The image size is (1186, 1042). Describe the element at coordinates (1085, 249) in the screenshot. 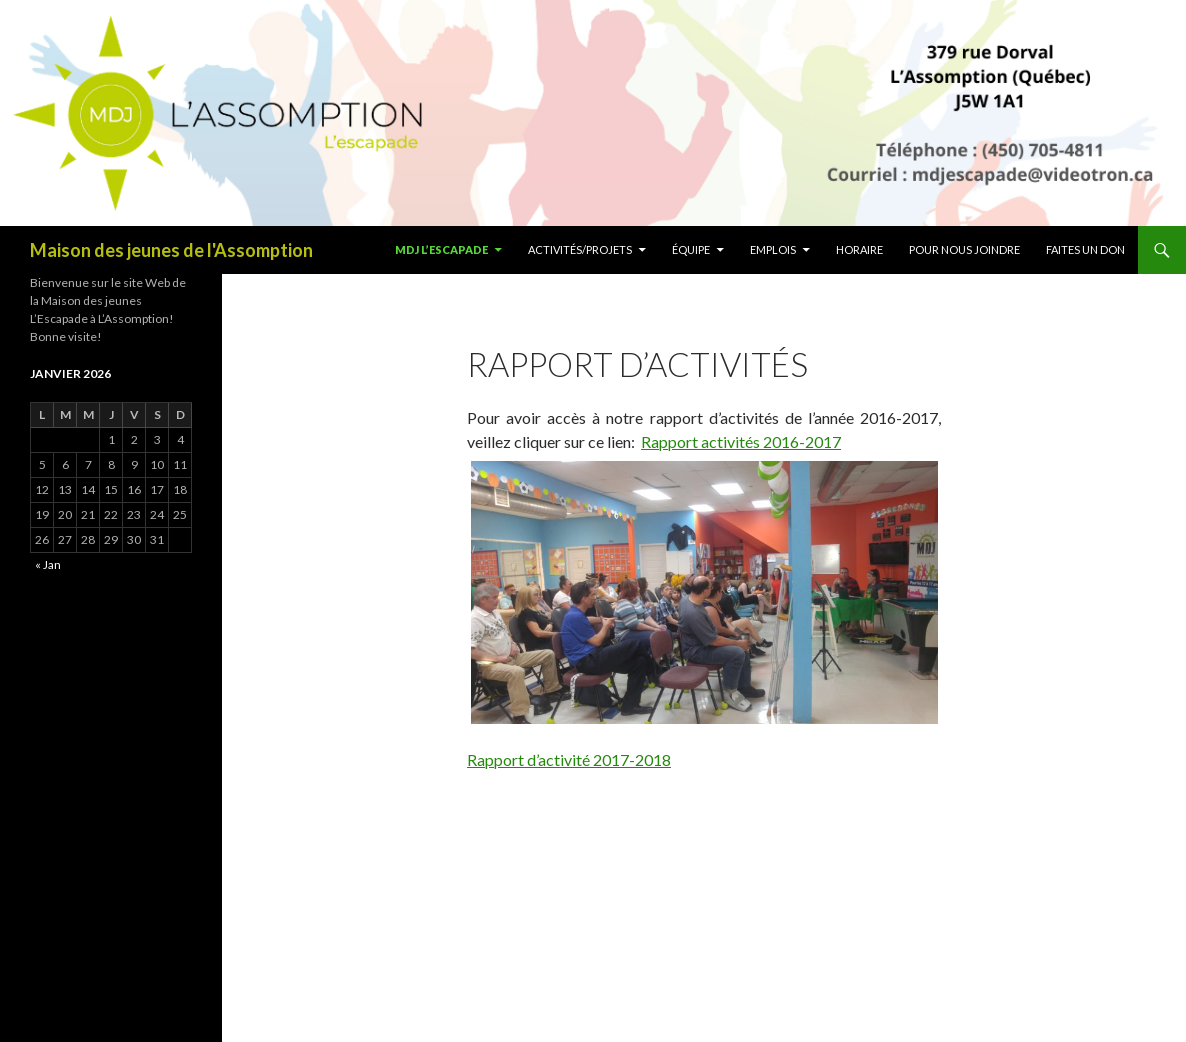

I see `Faites un don` at that location.